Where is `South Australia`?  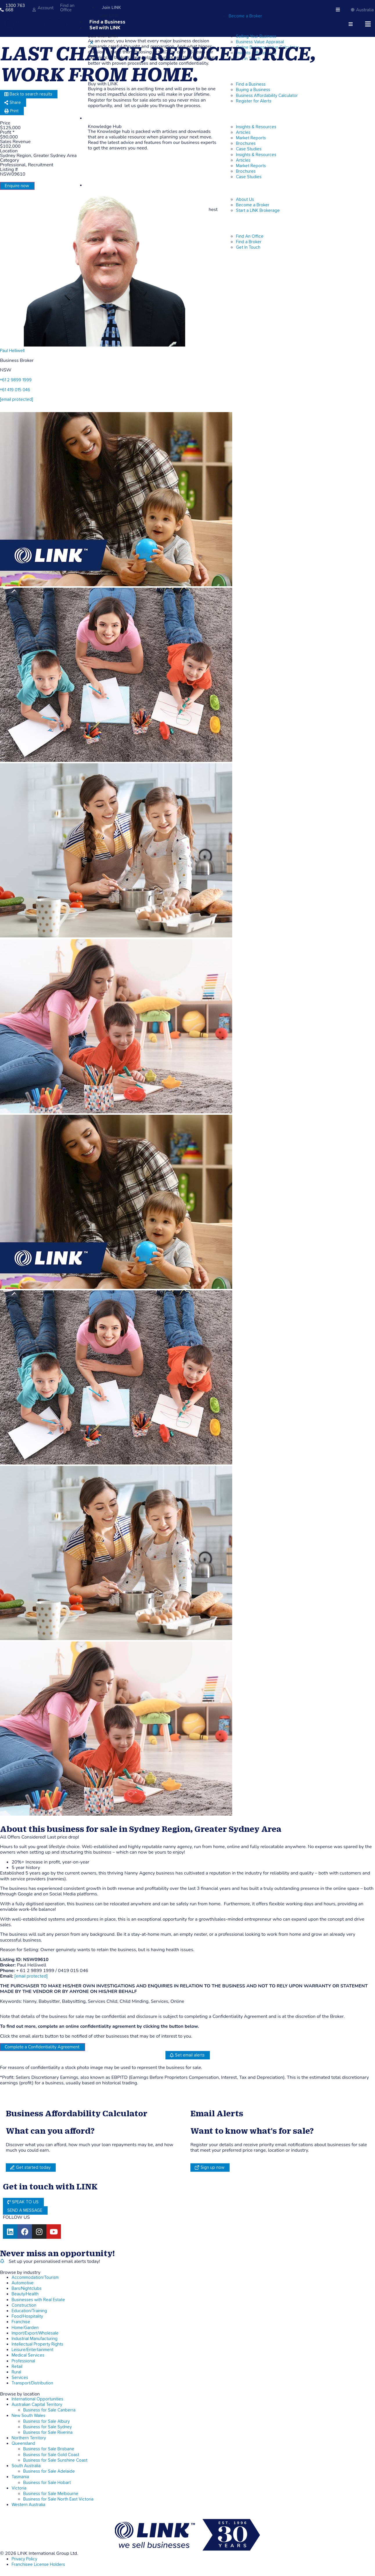 South Australia is located at coordinates (26, 2466).